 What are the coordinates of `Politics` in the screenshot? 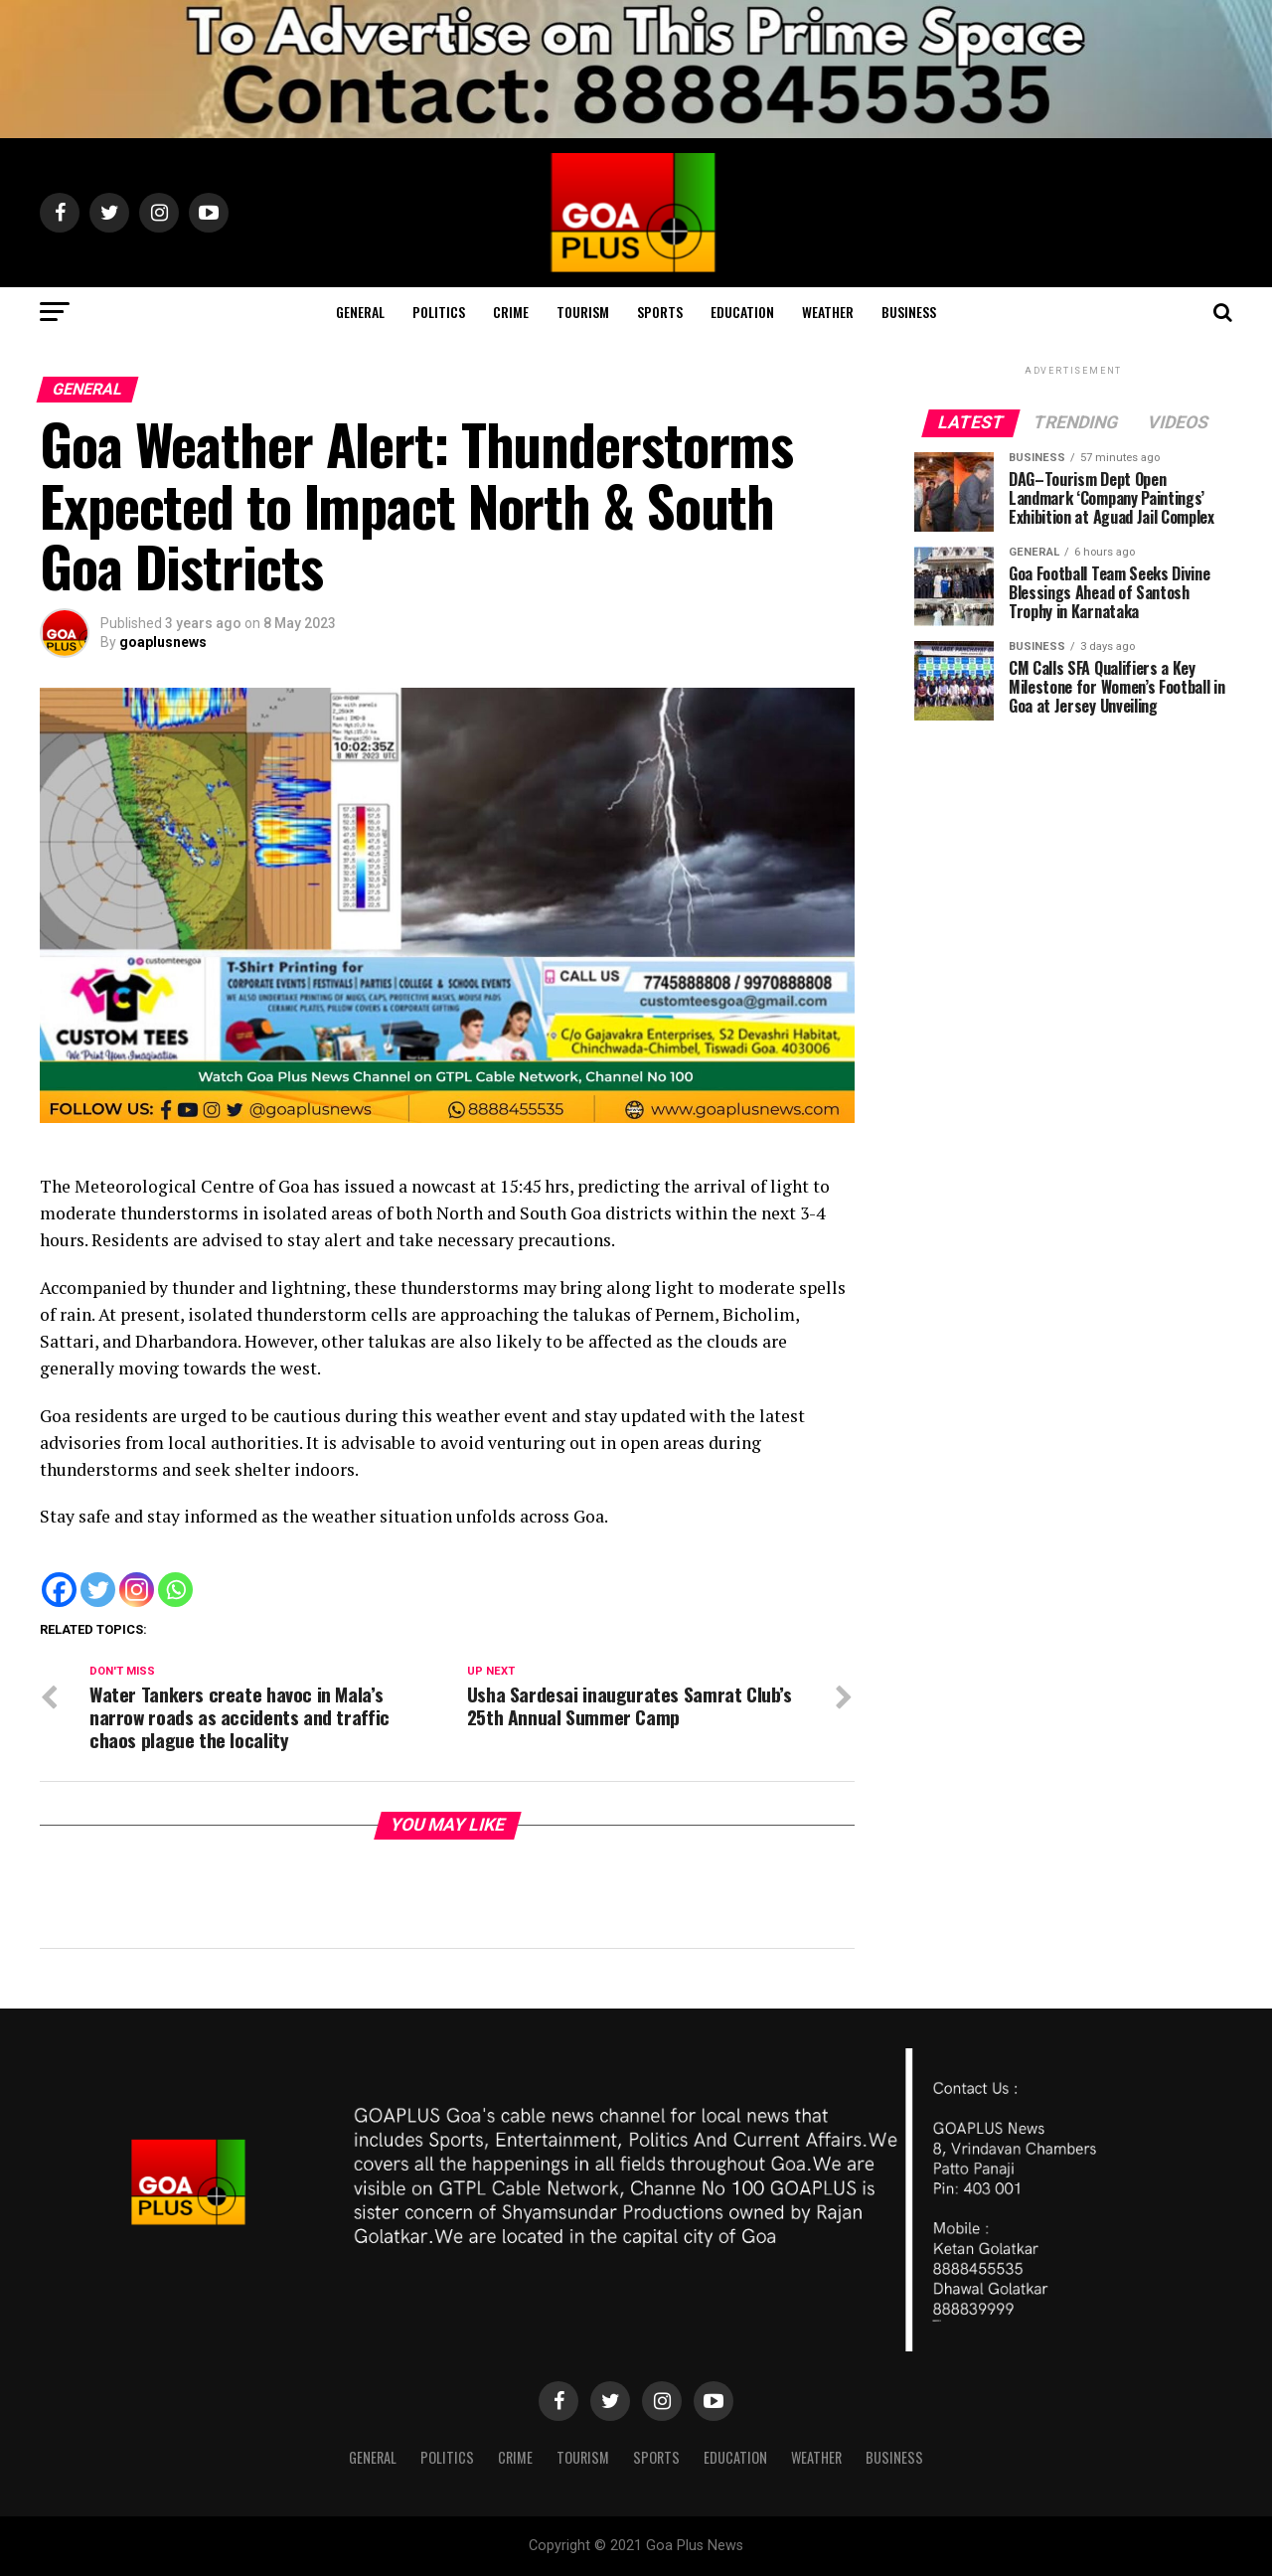 It's located at (438, 311).